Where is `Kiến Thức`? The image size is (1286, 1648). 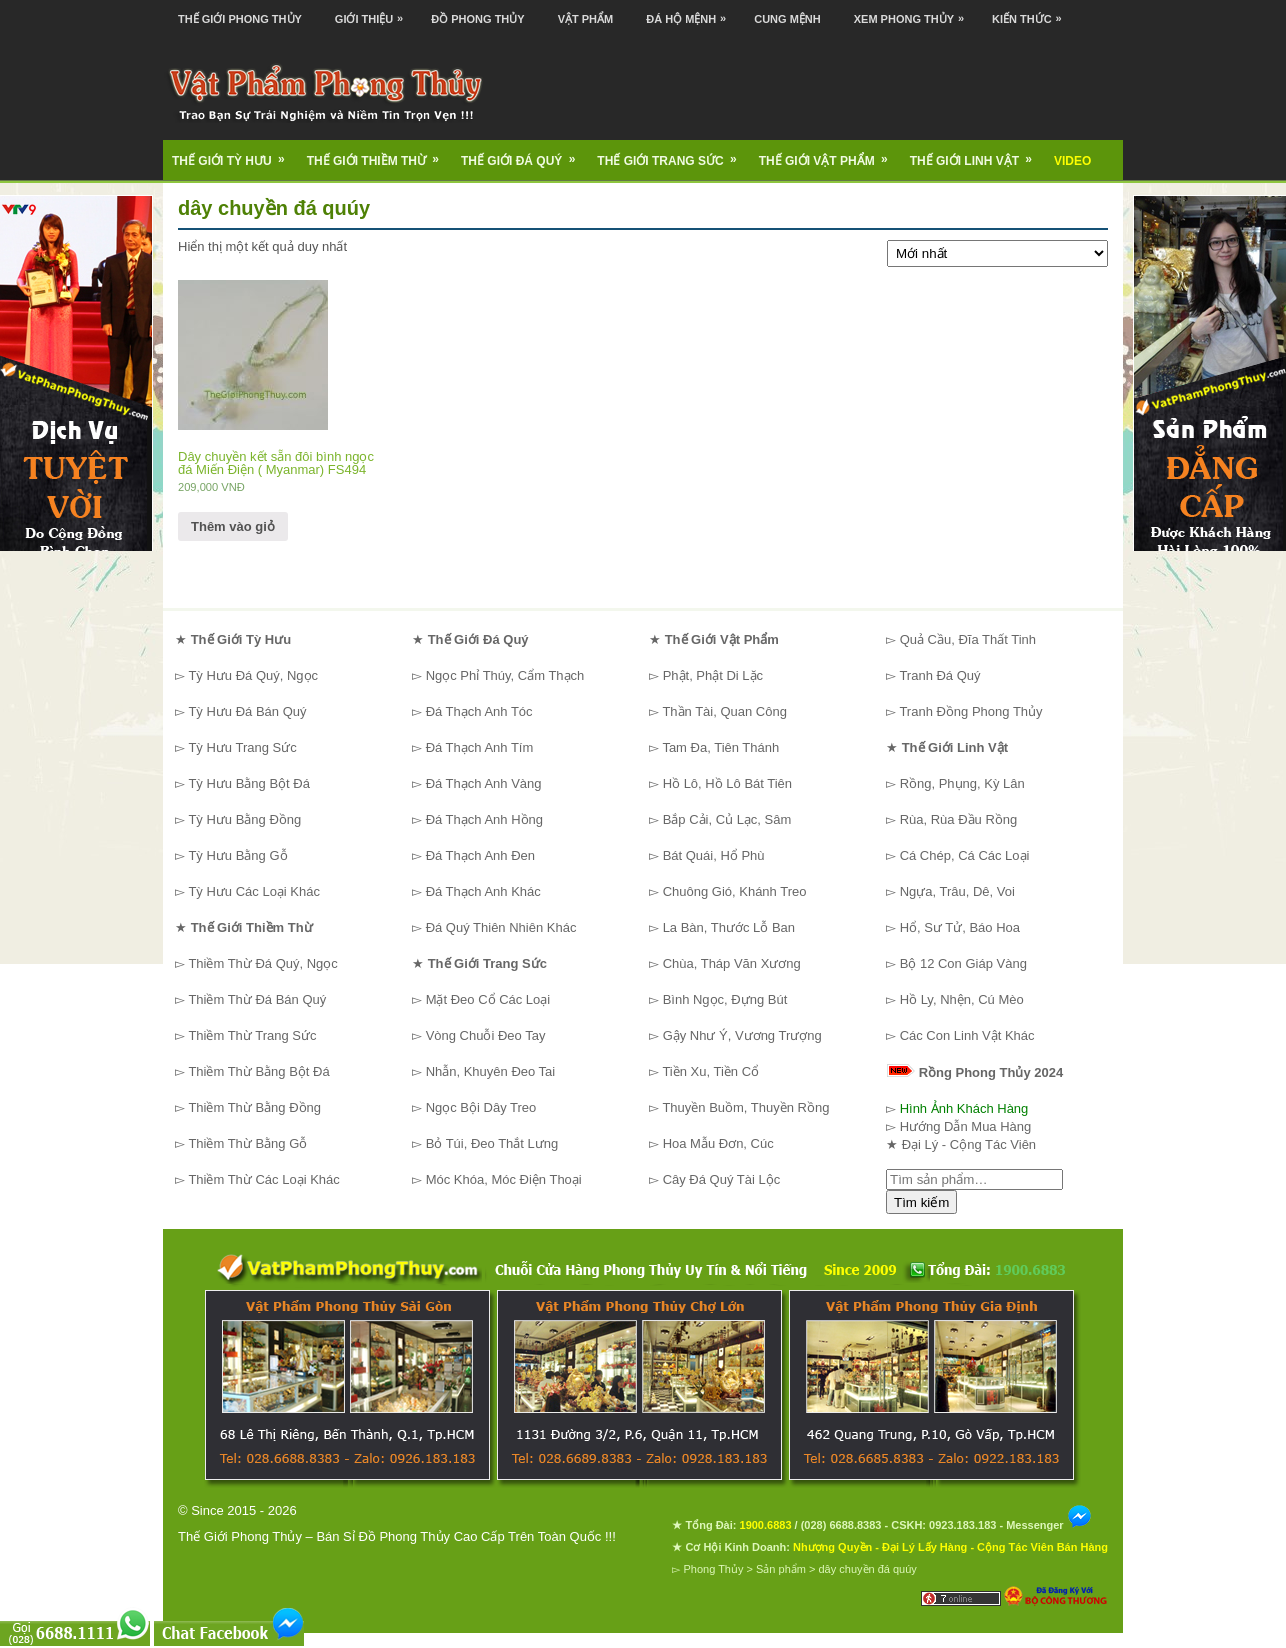
Kiến Thức is located at coordinates (1032, 12).